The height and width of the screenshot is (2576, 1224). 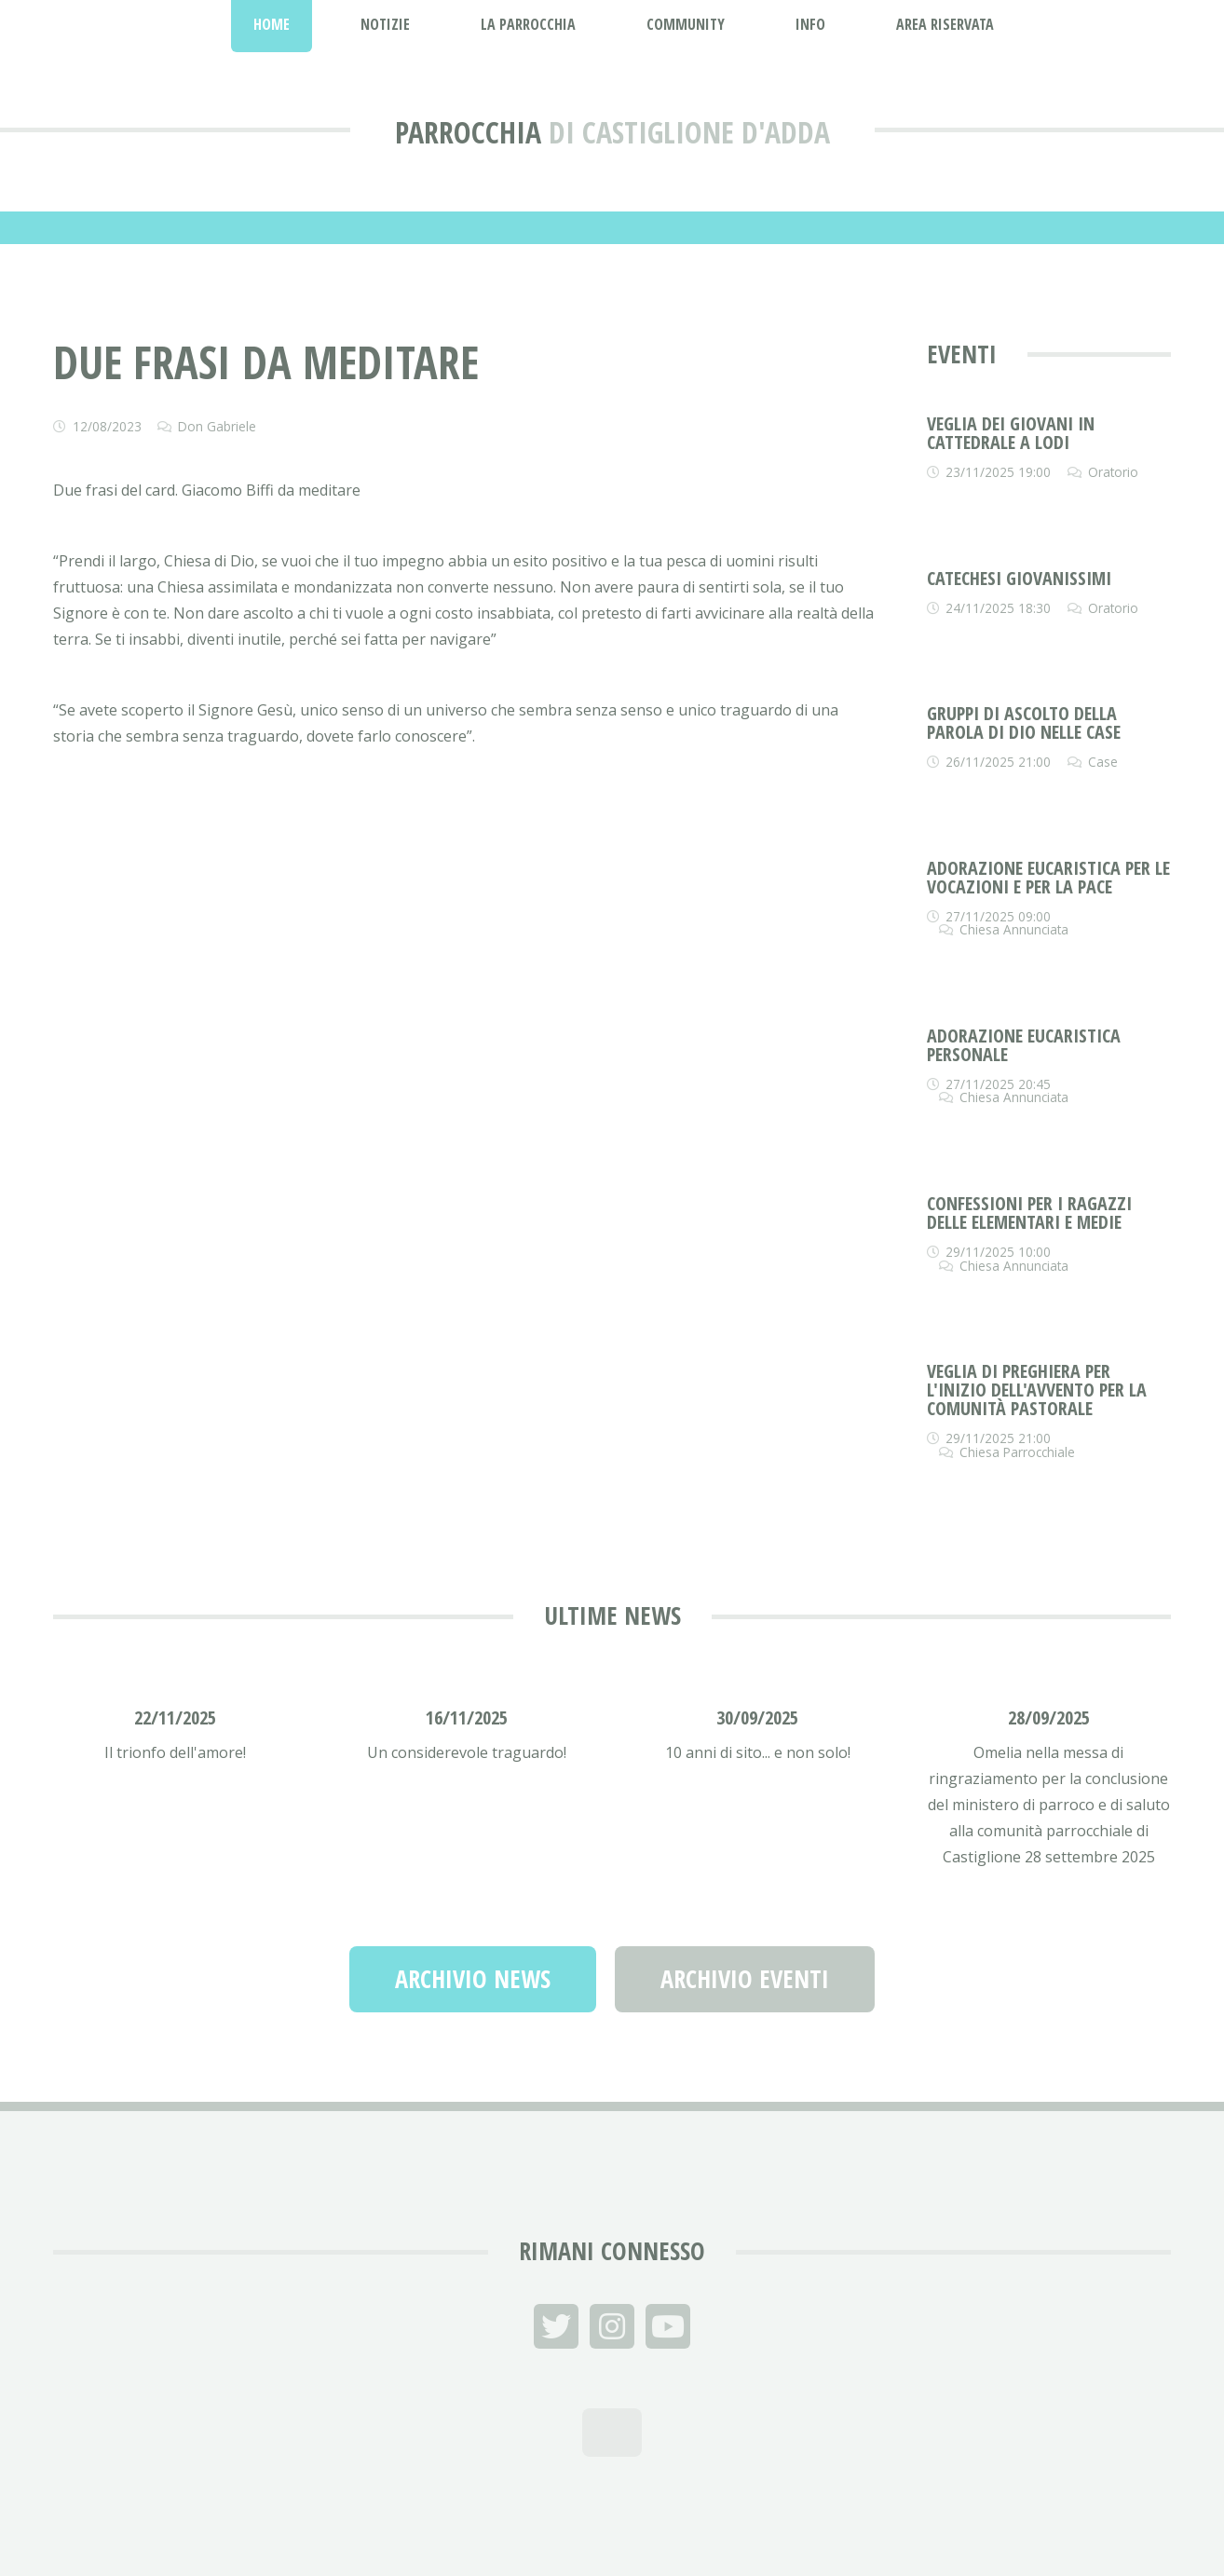 I want to click on 16/11/2025, so click(x=467, y=1717).